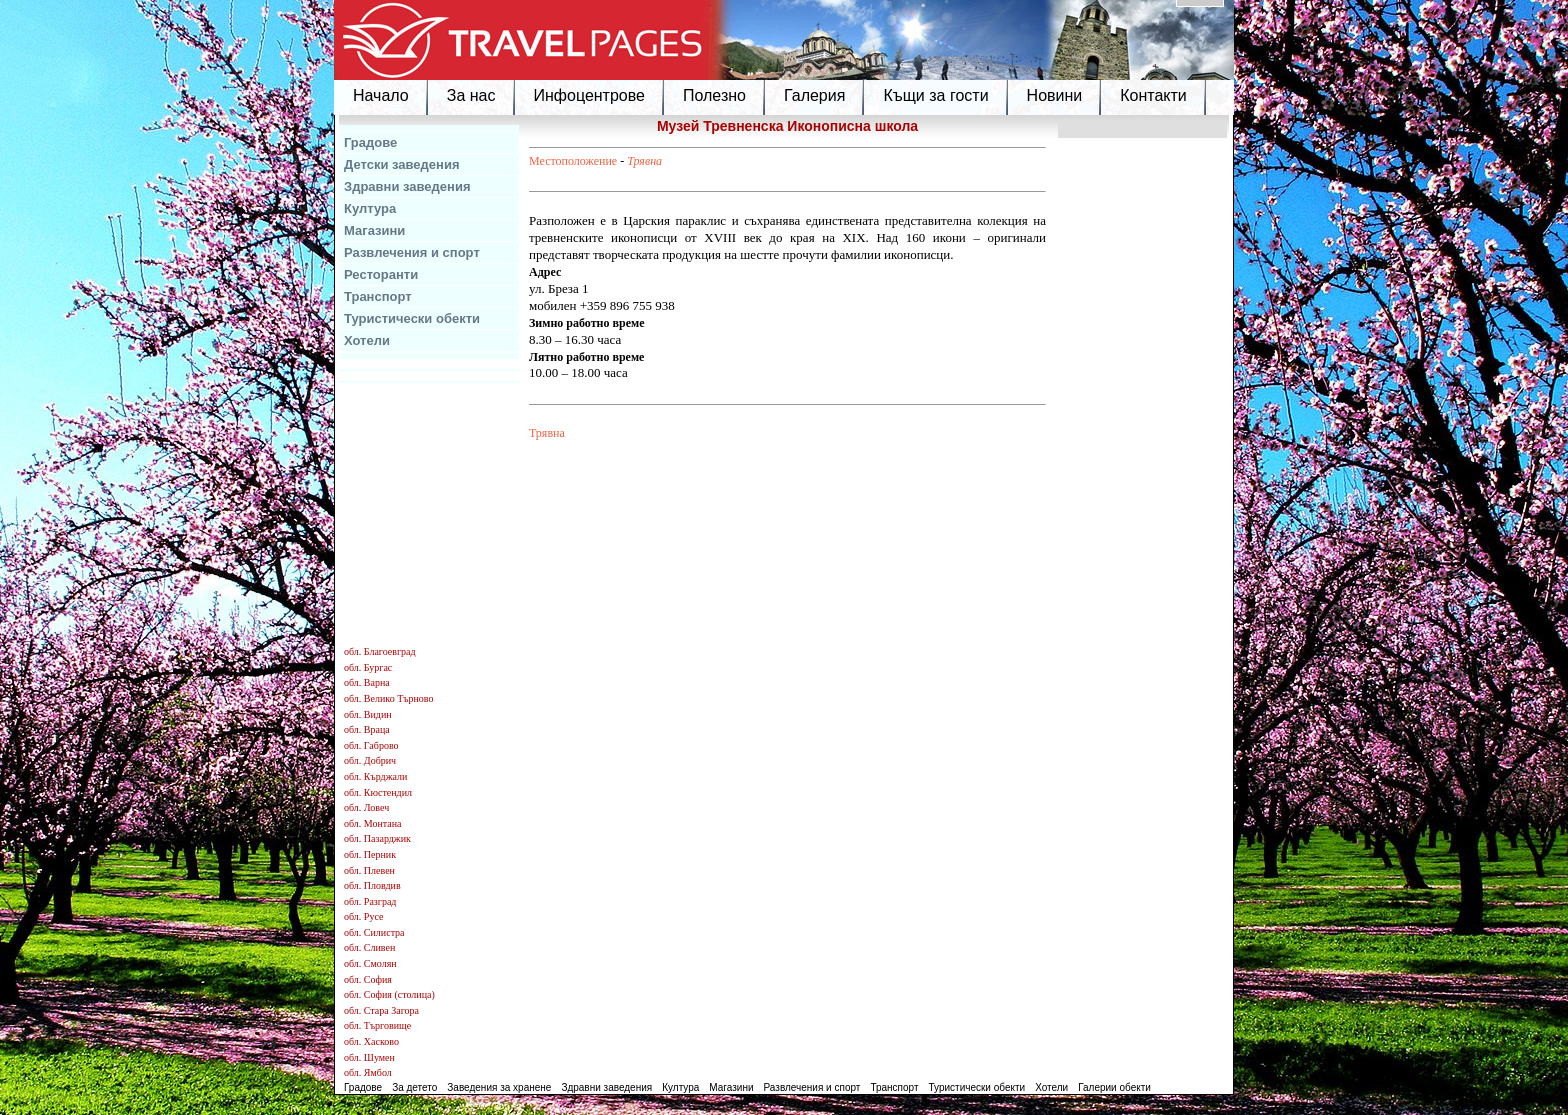 This screenshot has width=1568, height=1115. Describe the element at coordinates (368, 1072) in the screenshot. I see `обл. Ямбол` at that location.